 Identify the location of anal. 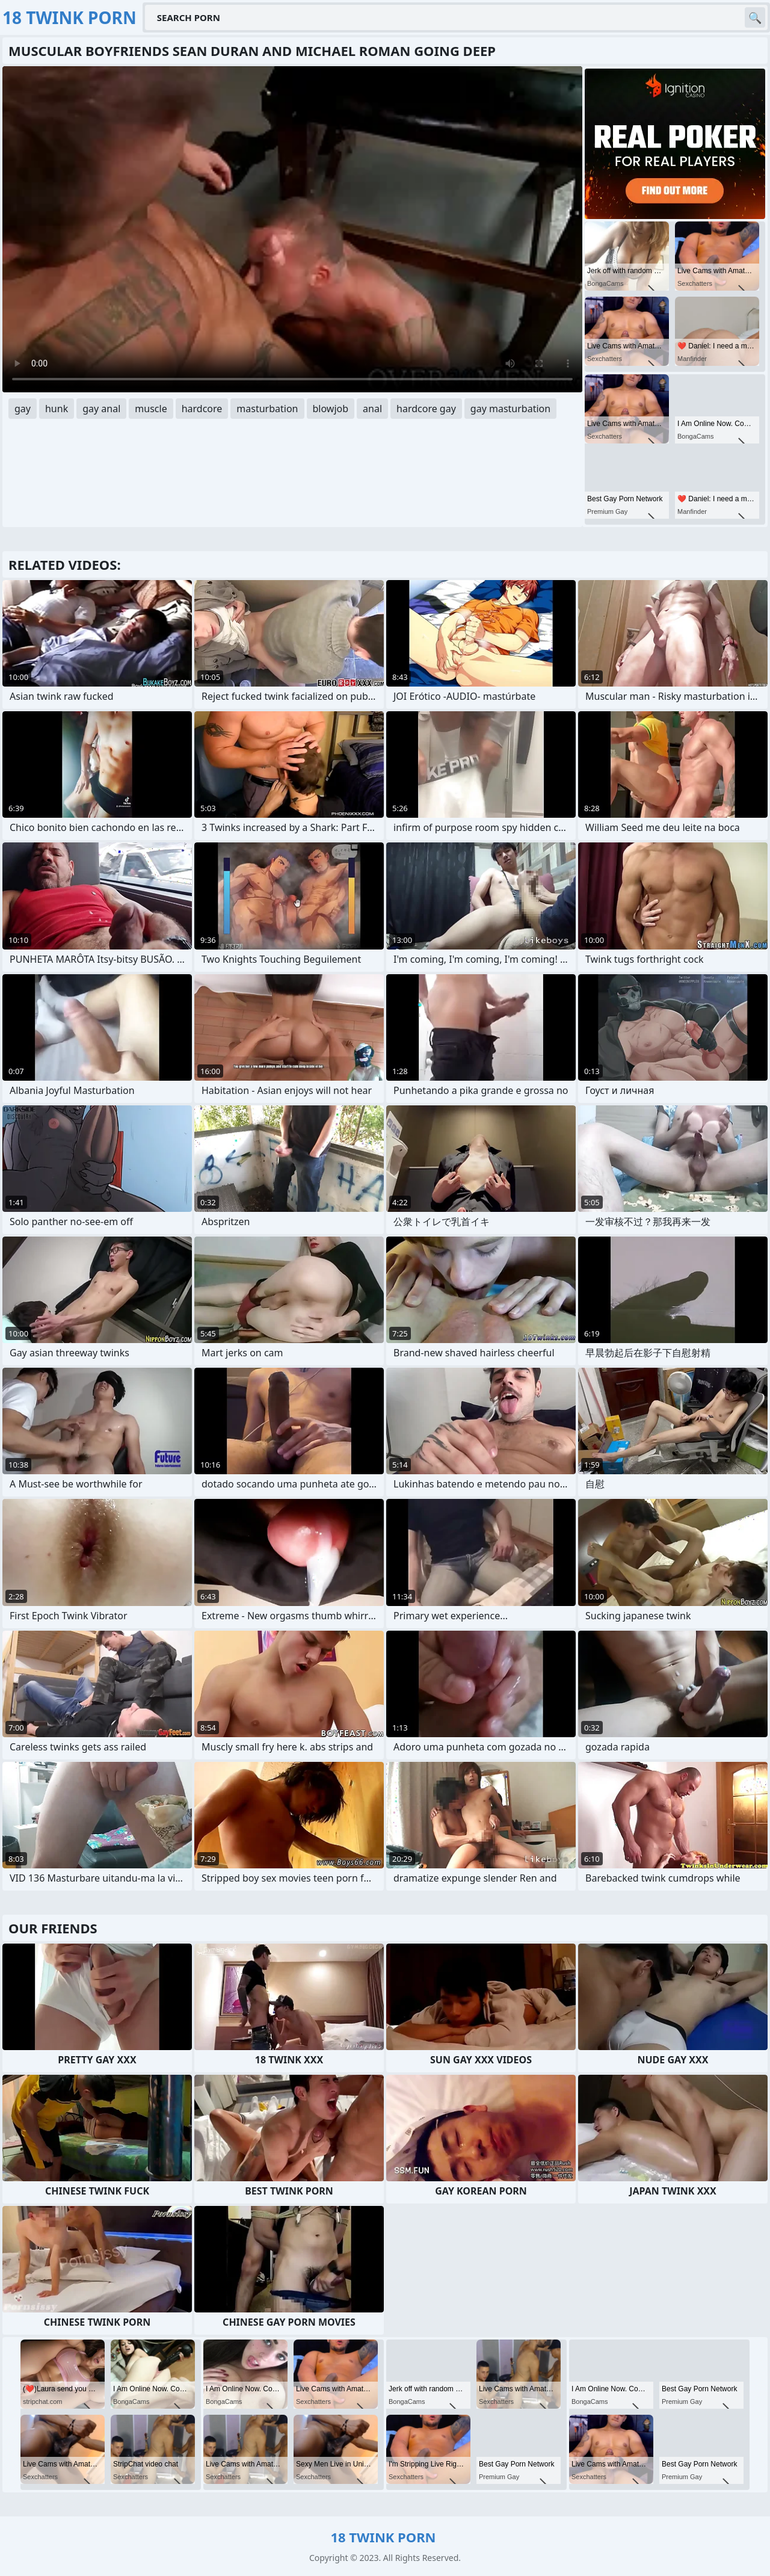
(372, 408).